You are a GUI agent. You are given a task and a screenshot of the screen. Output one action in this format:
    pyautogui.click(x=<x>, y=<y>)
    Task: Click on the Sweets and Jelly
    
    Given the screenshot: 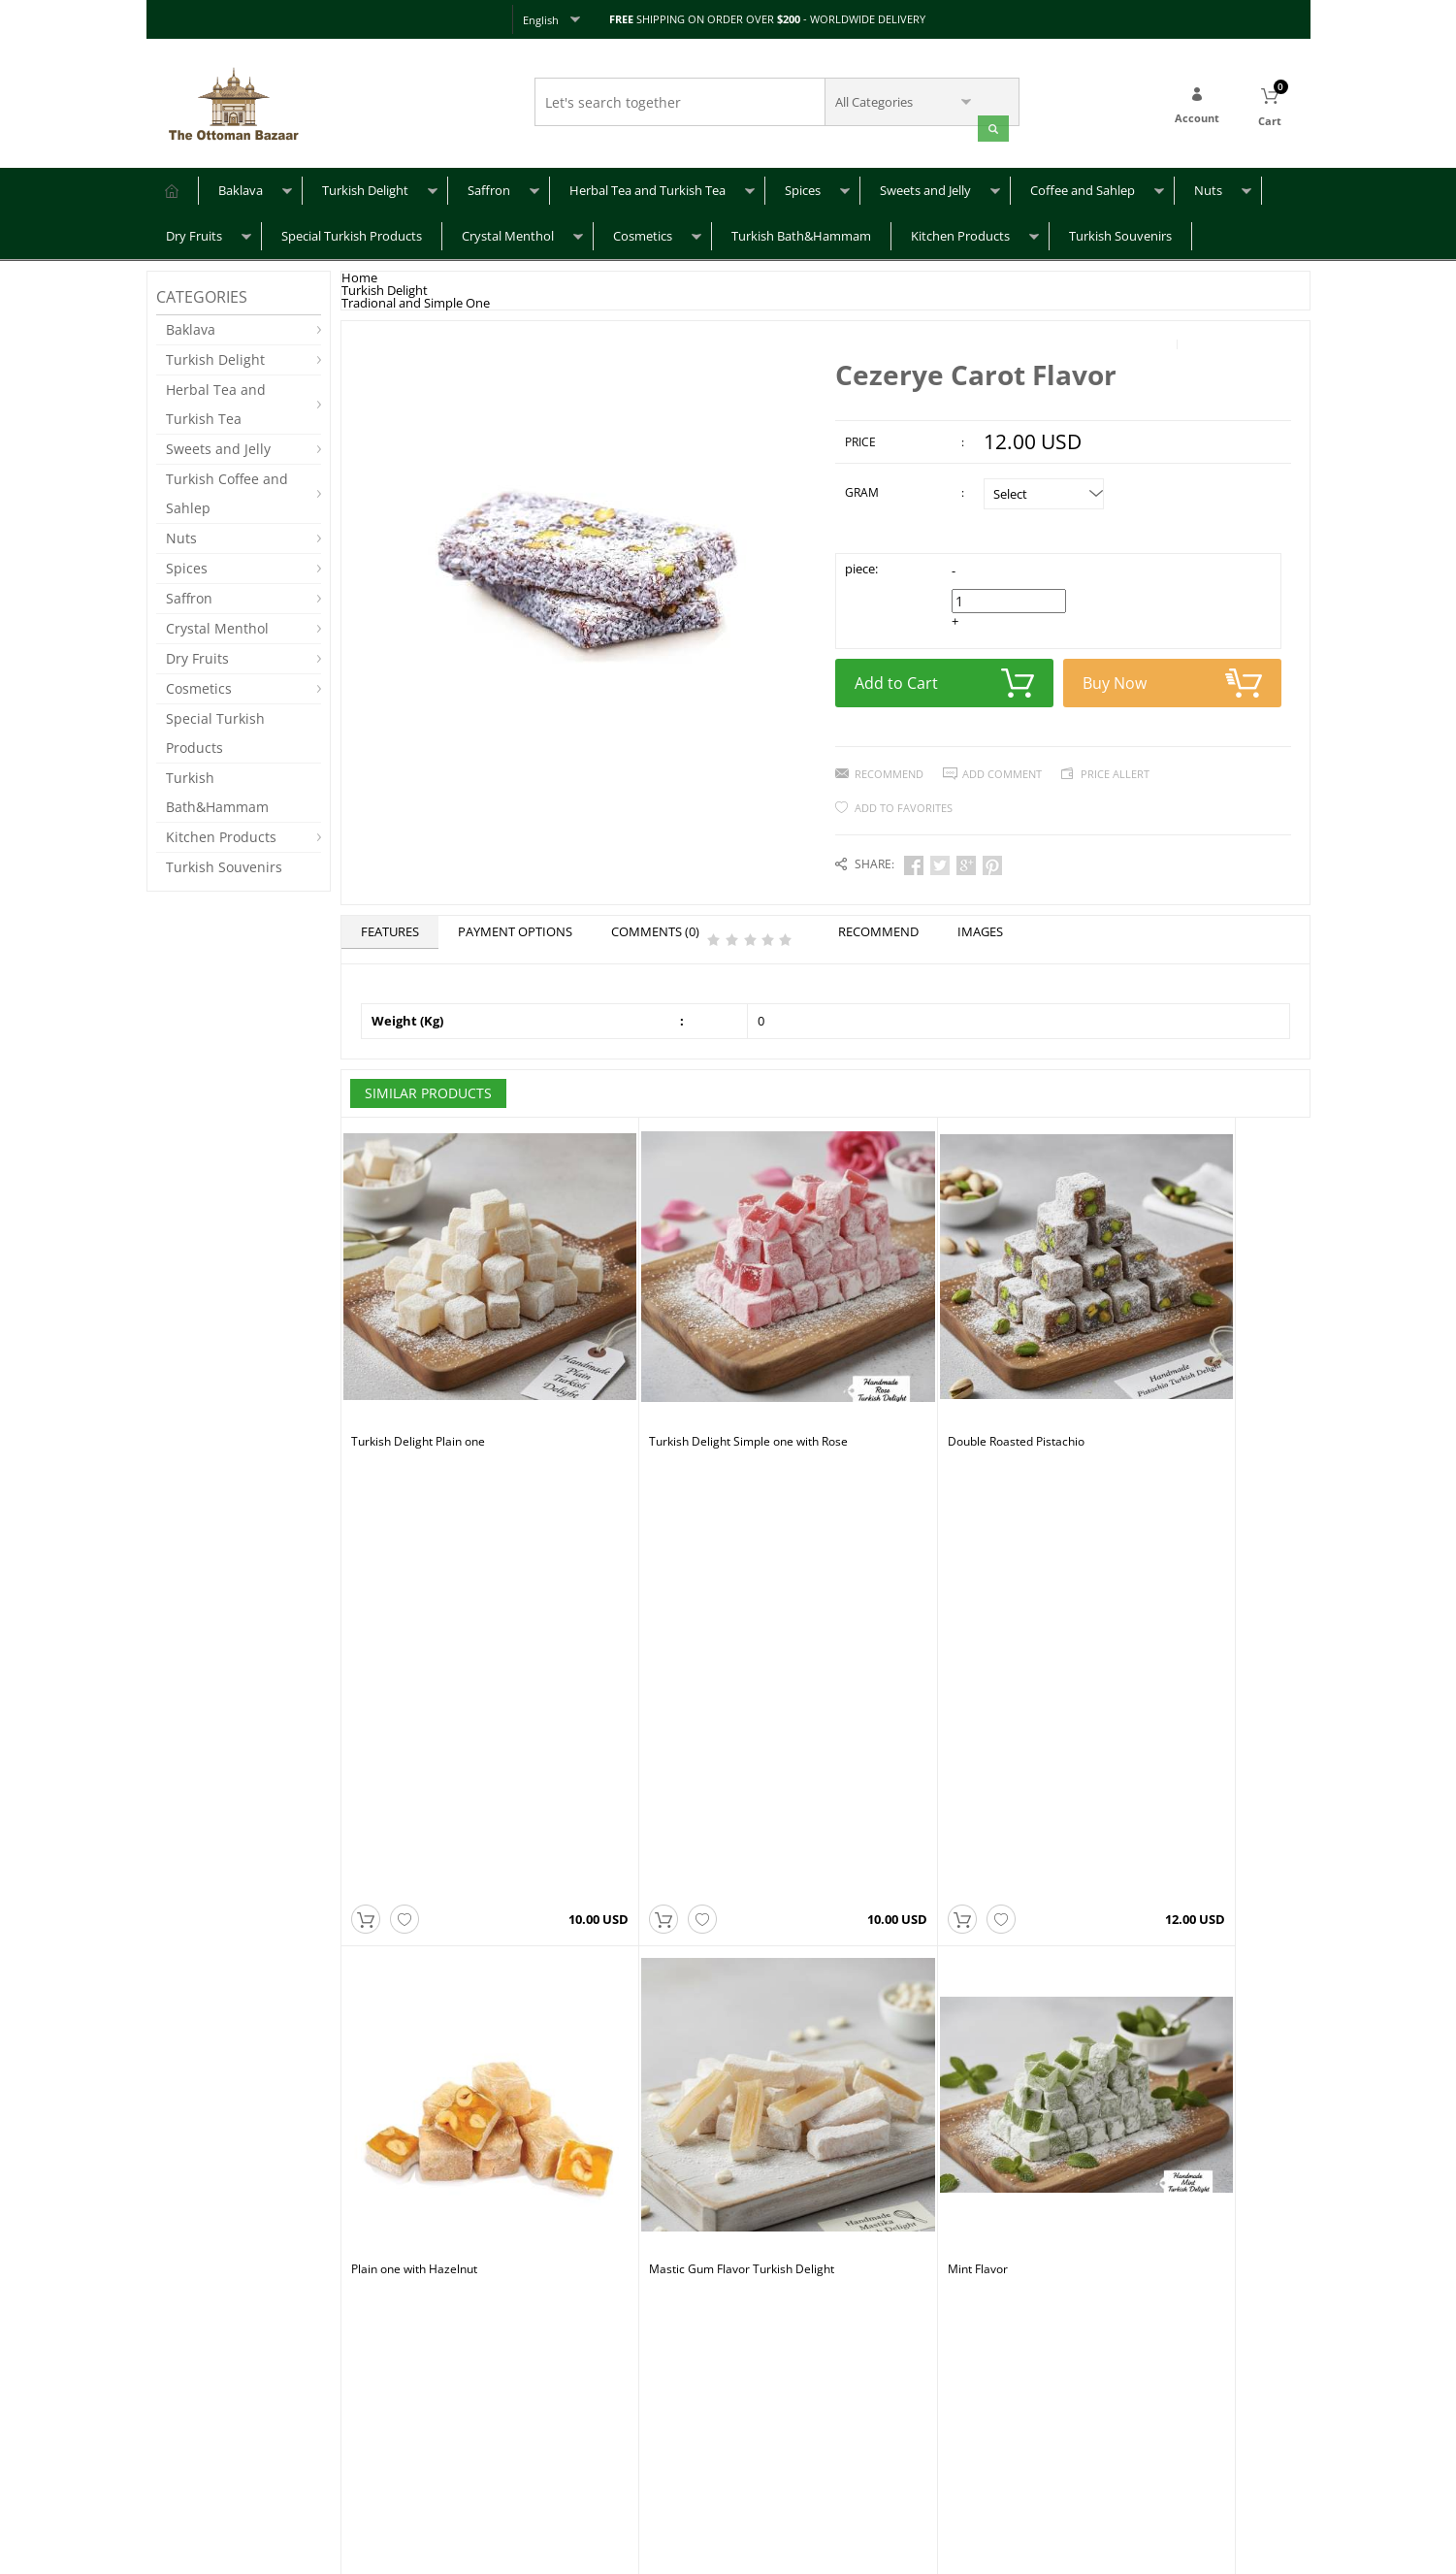 What is the action you would take?
    pyautogui.click(x=925, y=187)
    